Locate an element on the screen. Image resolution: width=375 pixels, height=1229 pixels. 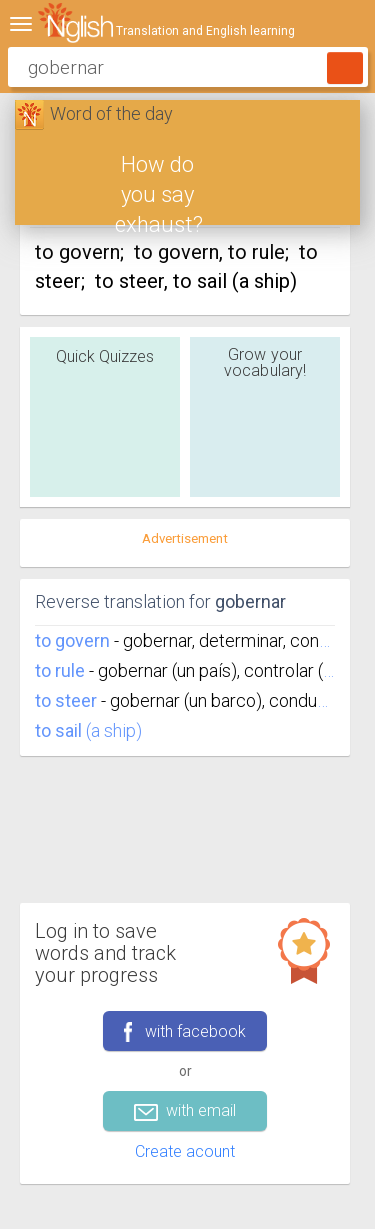
to steer is located at coordinates (66, 700).